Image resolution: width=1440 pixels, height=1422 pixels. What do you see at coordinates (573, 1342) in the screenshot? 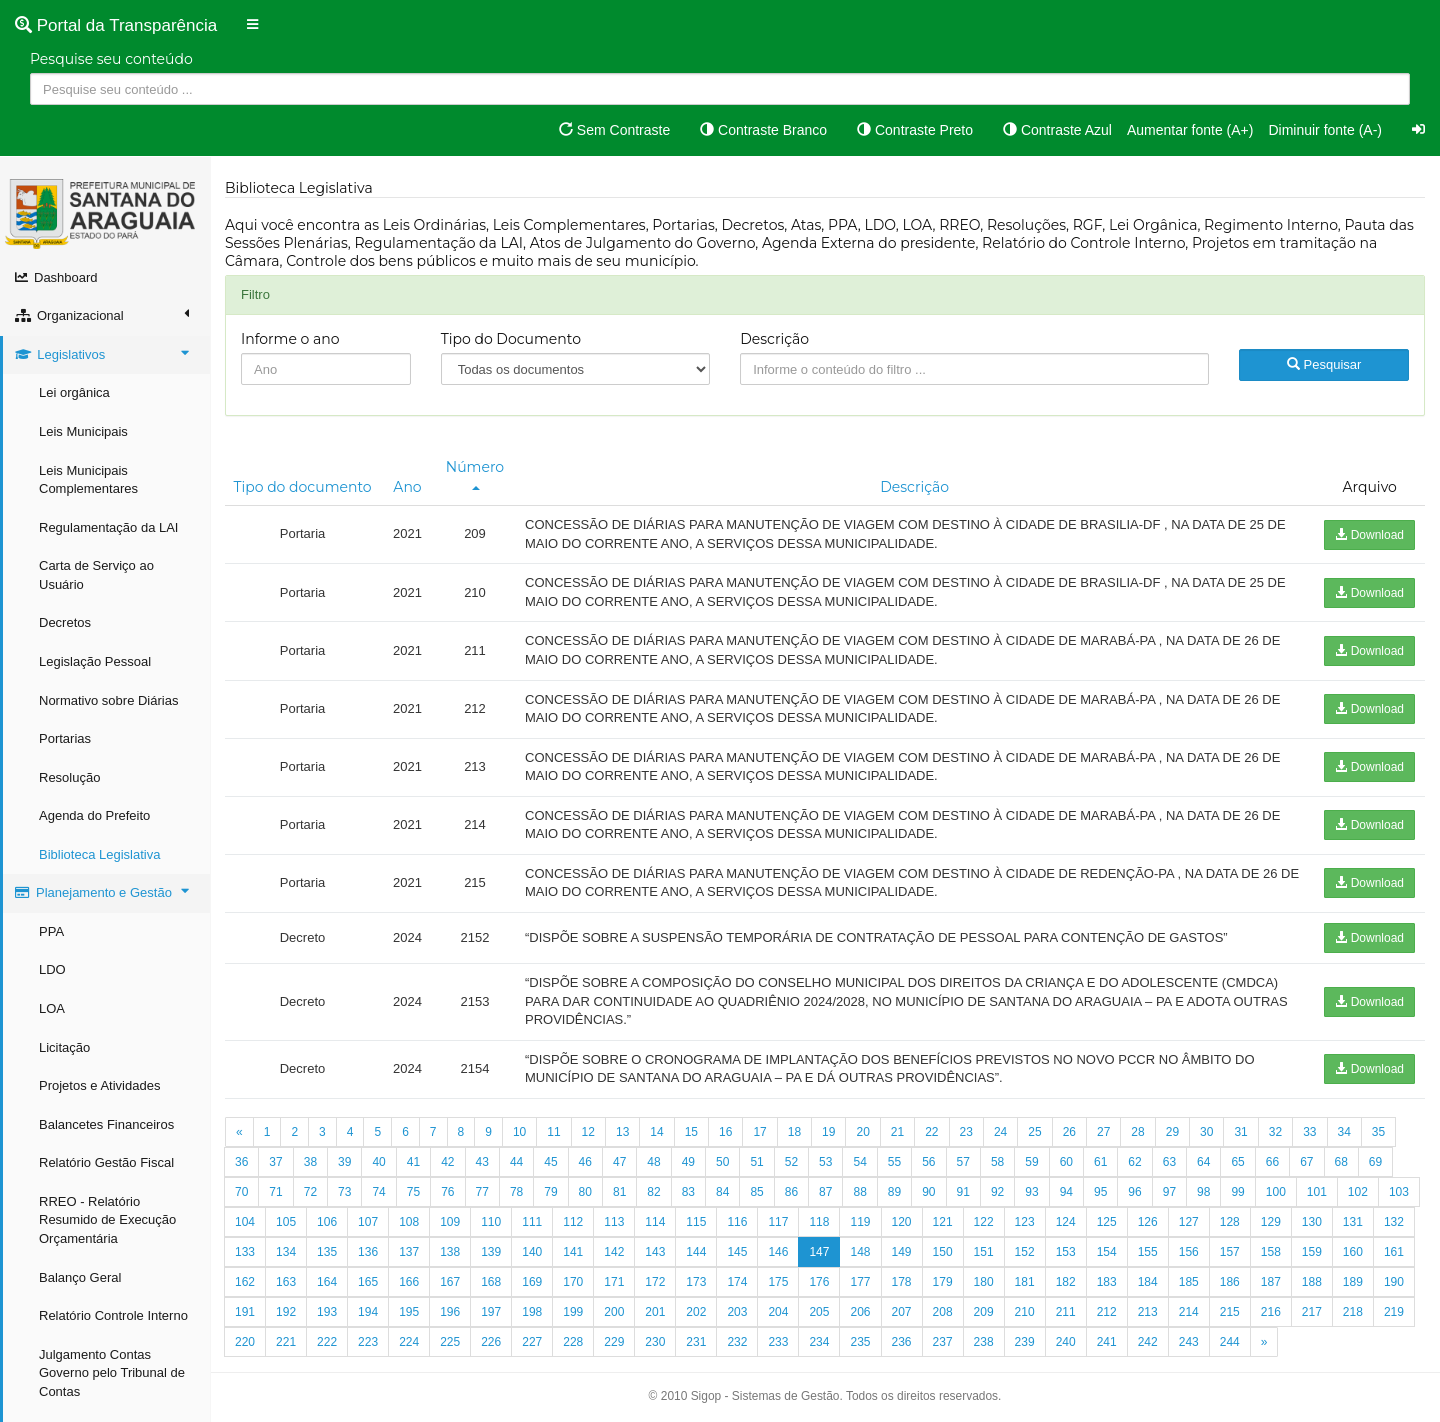
I see `228` at bounding box center [573, 1342].